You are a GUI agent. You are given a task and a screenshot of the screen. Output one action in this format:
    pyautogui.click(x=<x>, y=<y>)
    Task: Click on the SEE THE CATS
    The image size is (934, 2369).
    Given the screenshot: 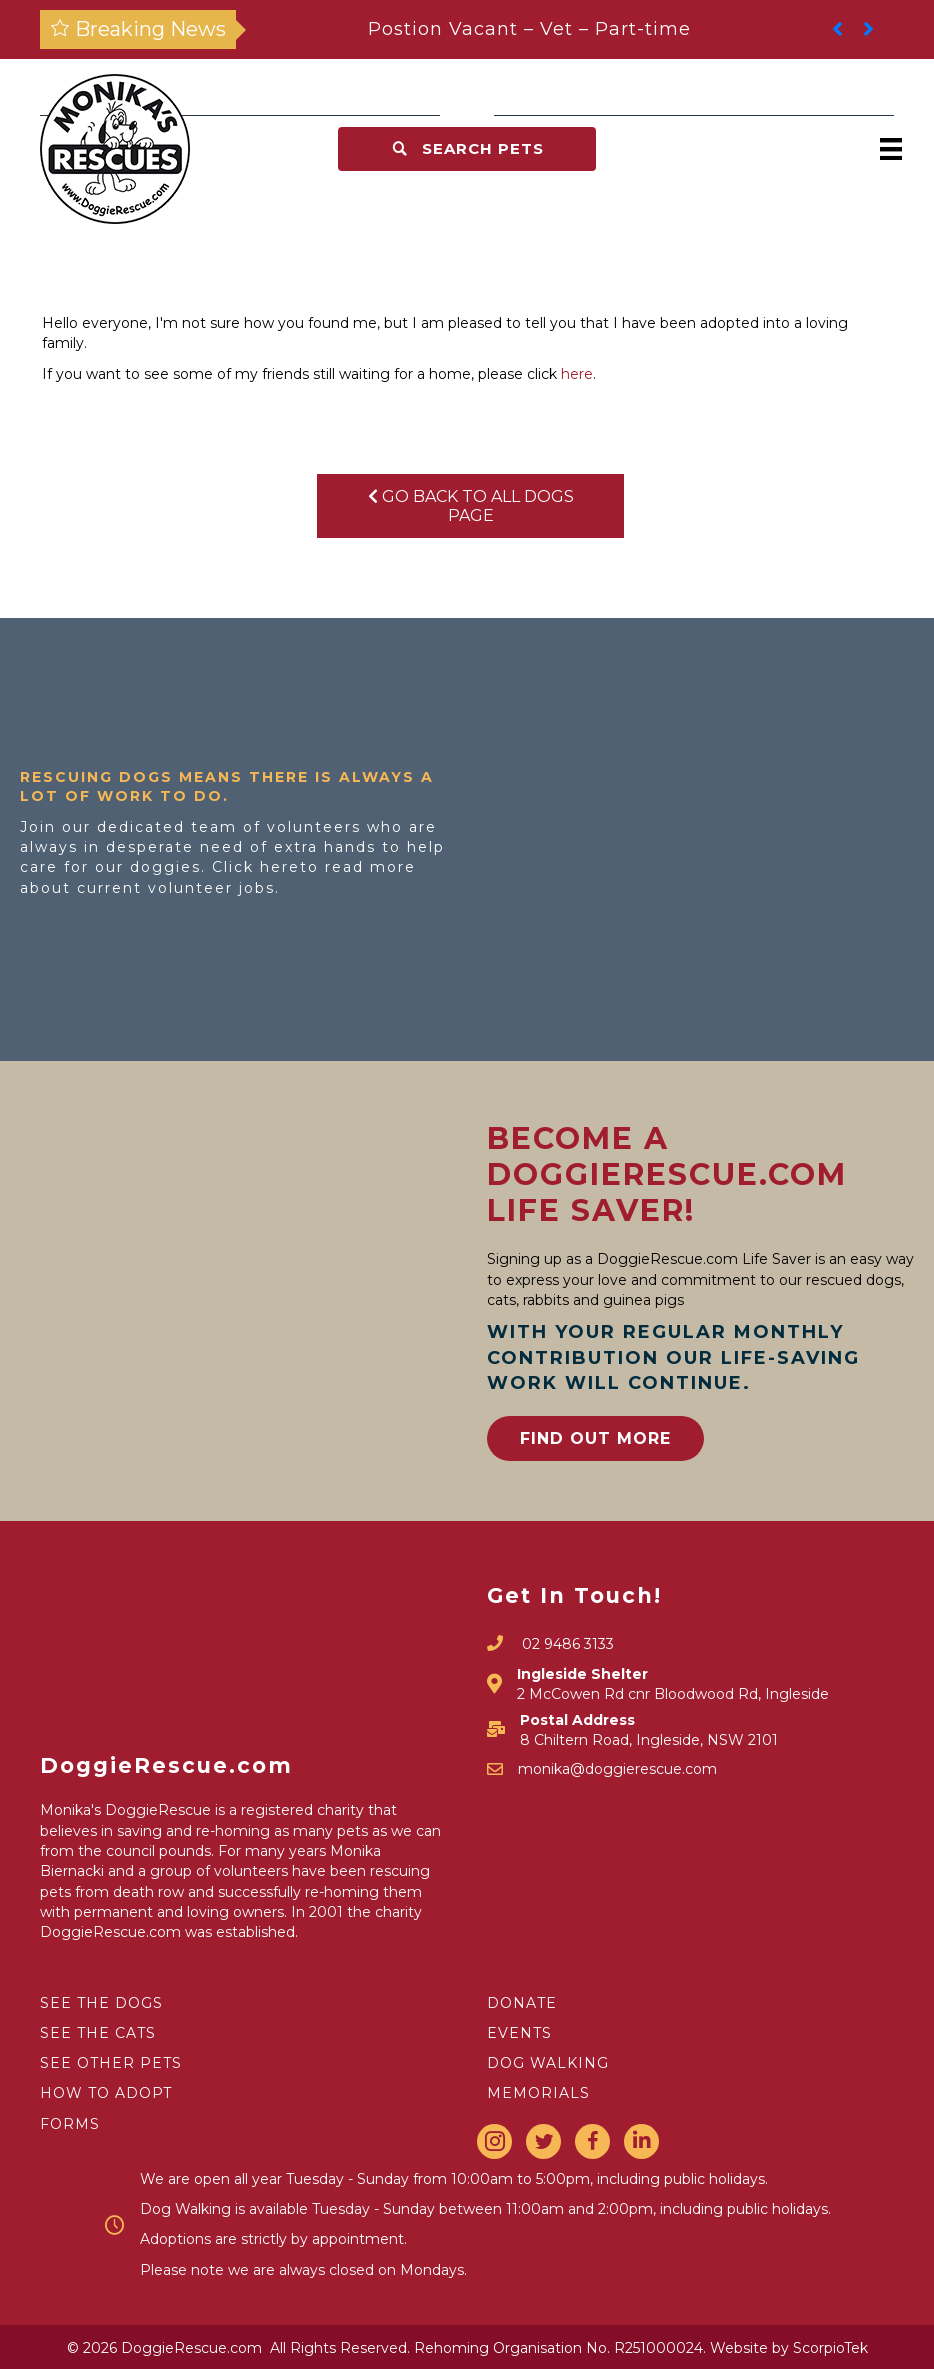 What is the action you would take?
    pyautogui.click(x=98, y=2033)
    